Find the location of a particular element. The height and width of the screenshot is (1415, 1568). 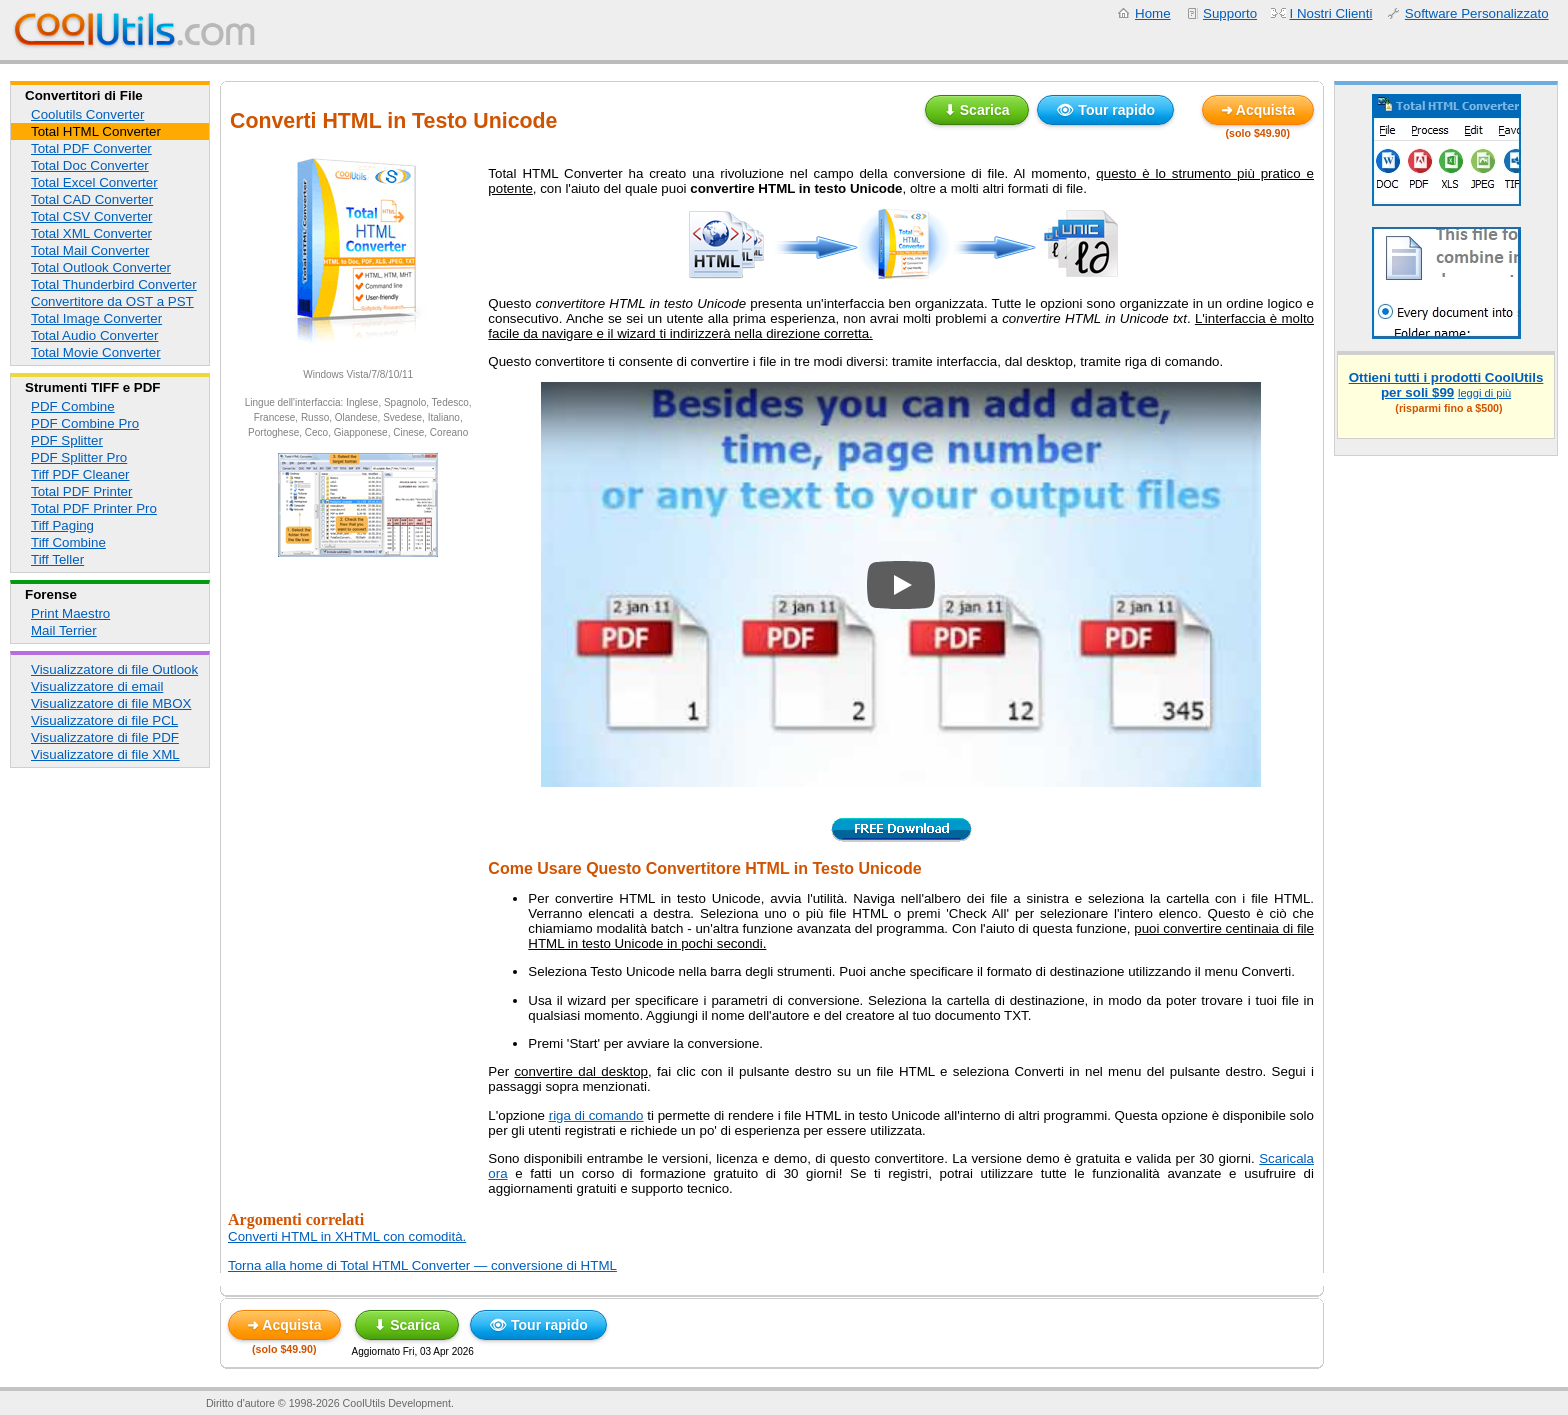

⬇ Scarica is located at coordinates (977, 110).